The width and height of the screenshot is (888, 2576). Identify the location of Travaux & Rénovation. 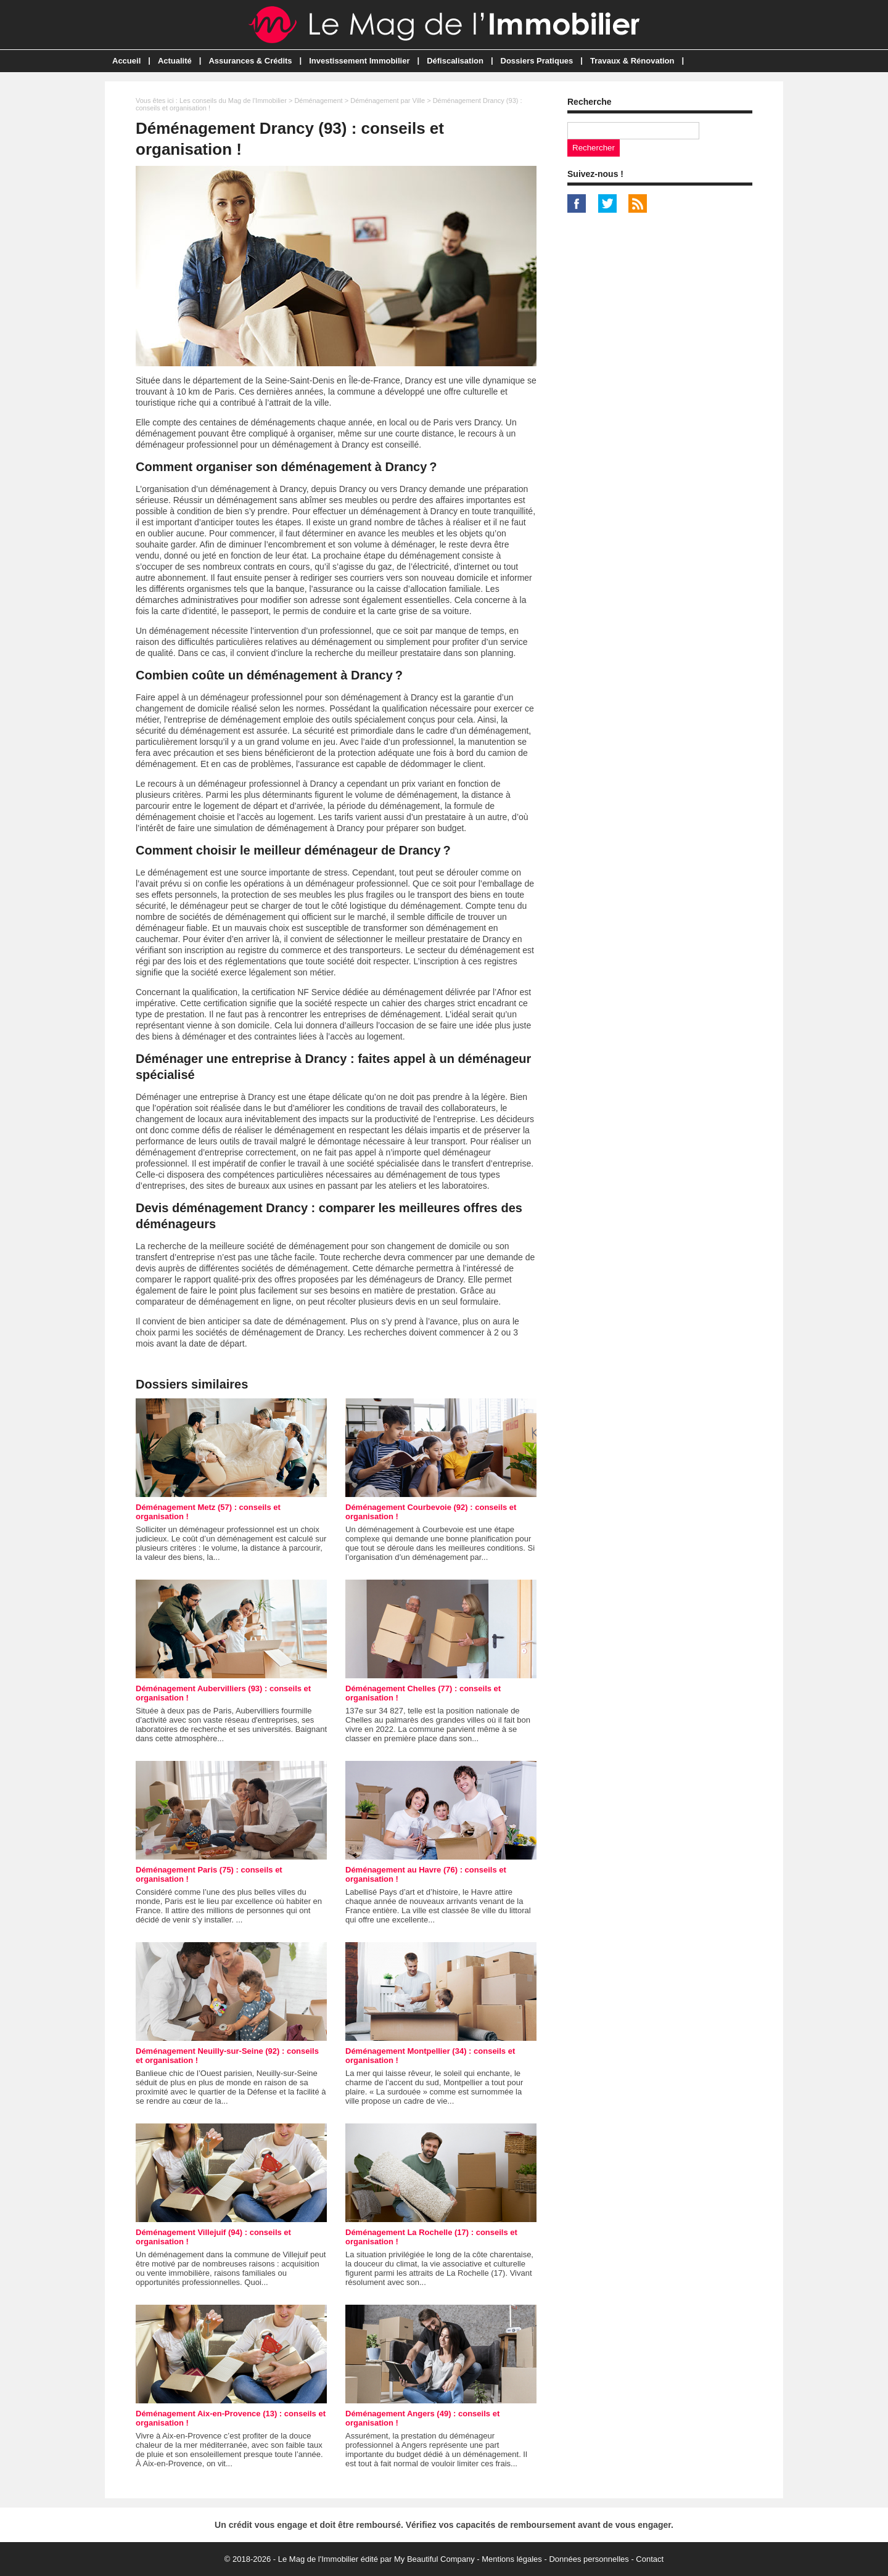
(632, 60).